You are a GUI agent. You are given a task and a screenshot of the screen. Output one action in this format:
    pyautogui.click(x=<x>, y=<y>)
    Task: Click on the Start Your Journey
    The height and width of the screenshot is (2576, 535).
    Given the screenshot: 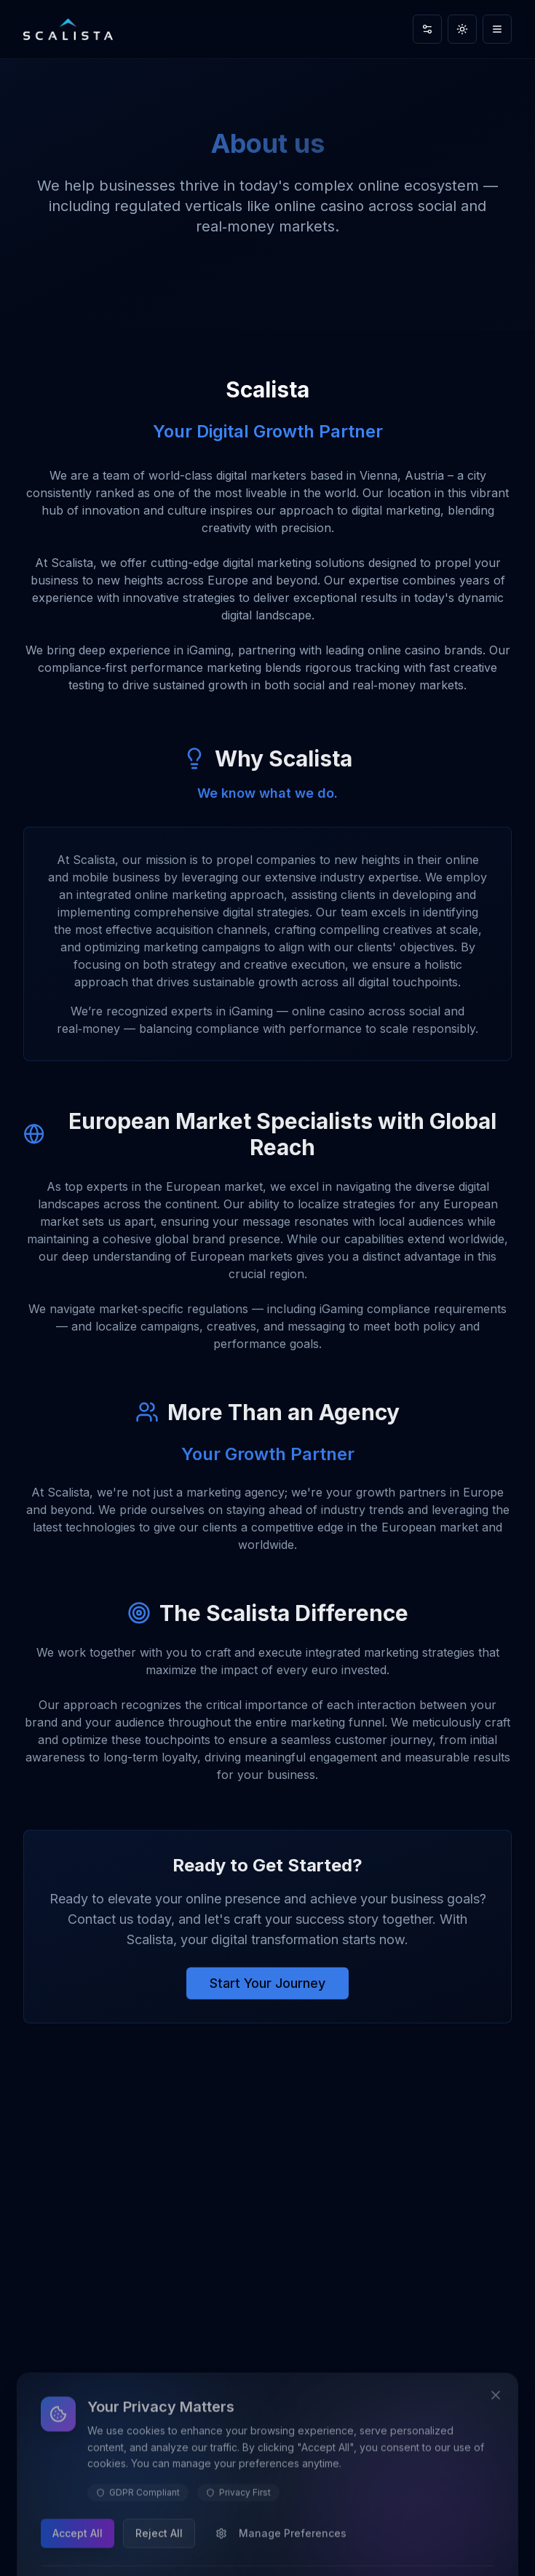 What is the action you would take?
    pyautogui.click(x=267, y=1987)
    